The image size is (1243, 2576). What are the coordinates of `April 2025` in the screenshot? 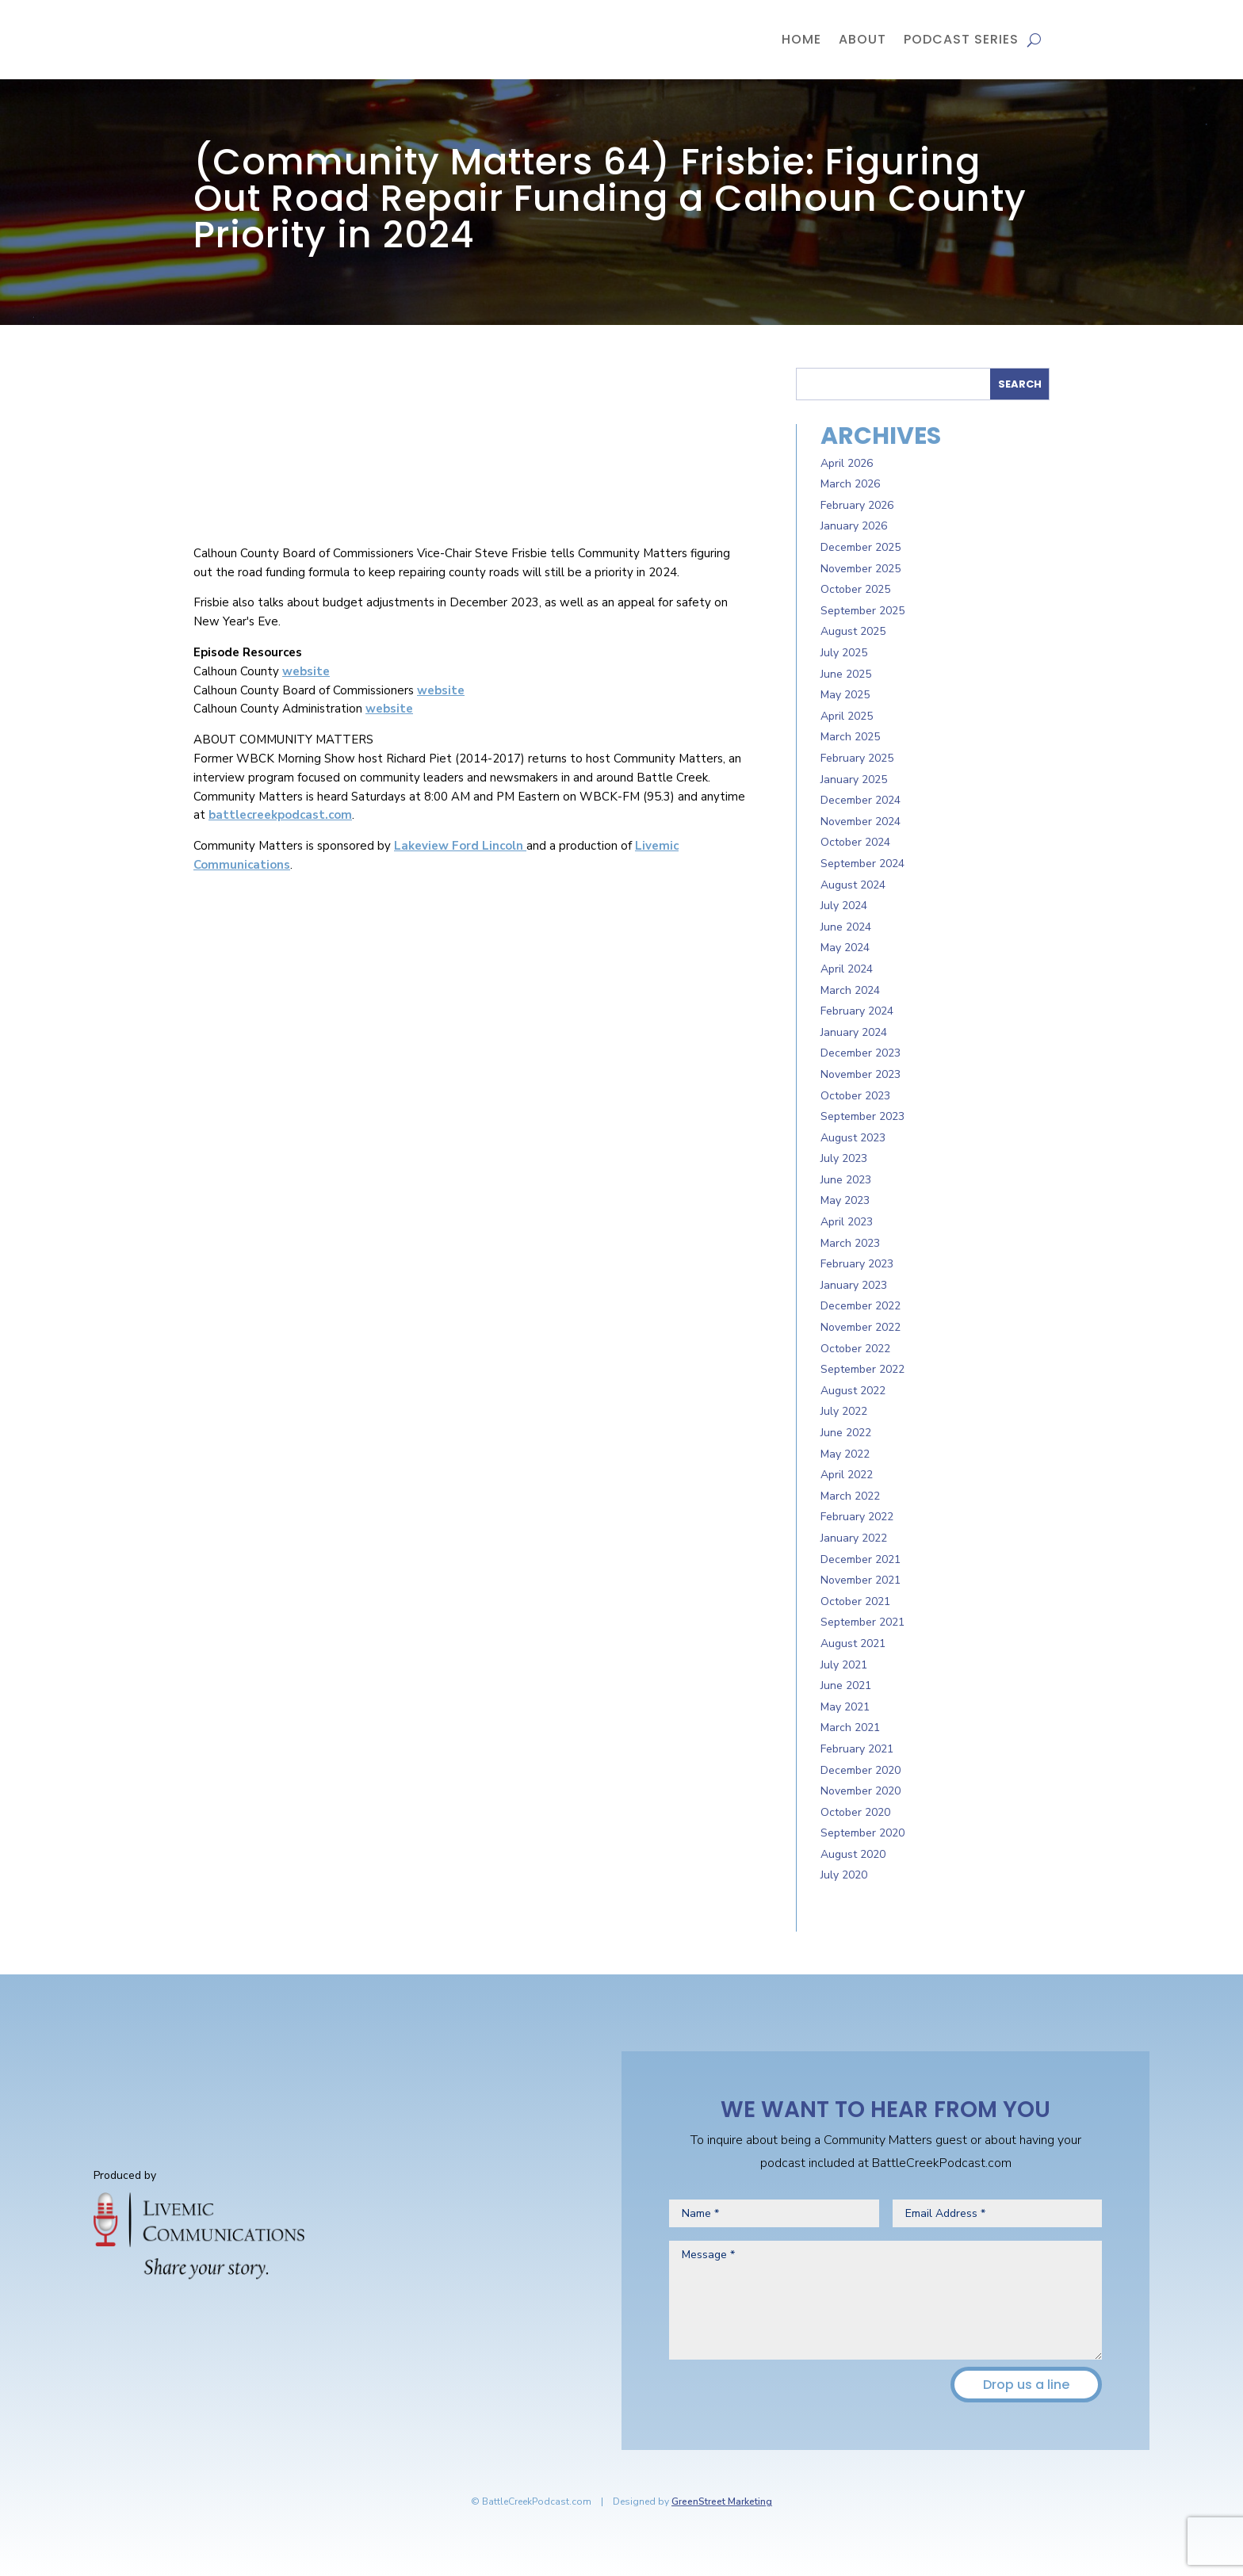 It's located at (846, 716).